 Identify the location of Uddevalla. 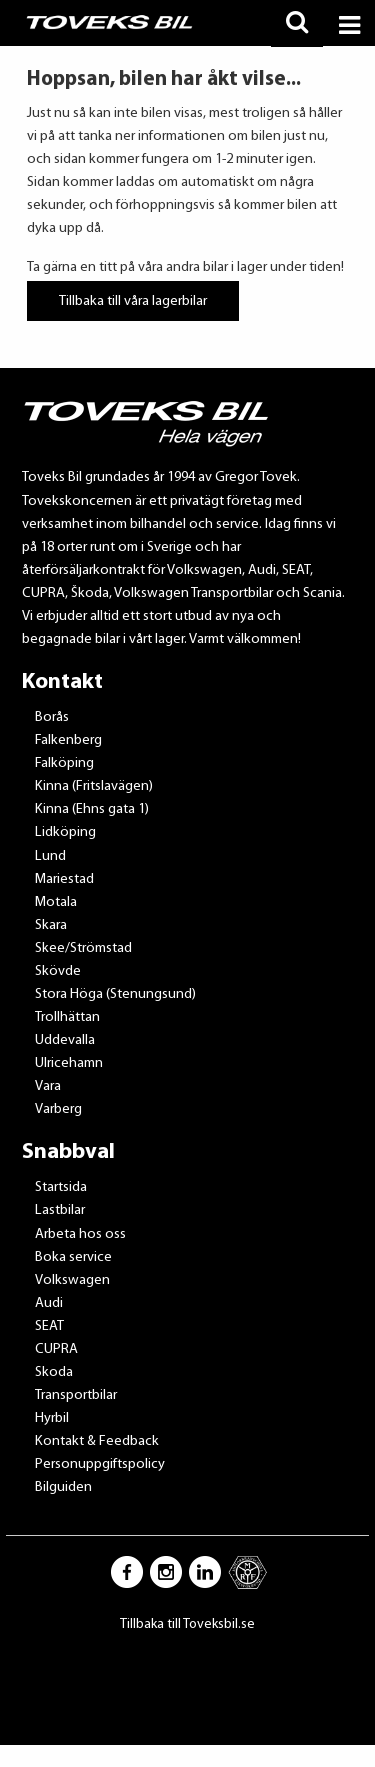
(65, 1040).